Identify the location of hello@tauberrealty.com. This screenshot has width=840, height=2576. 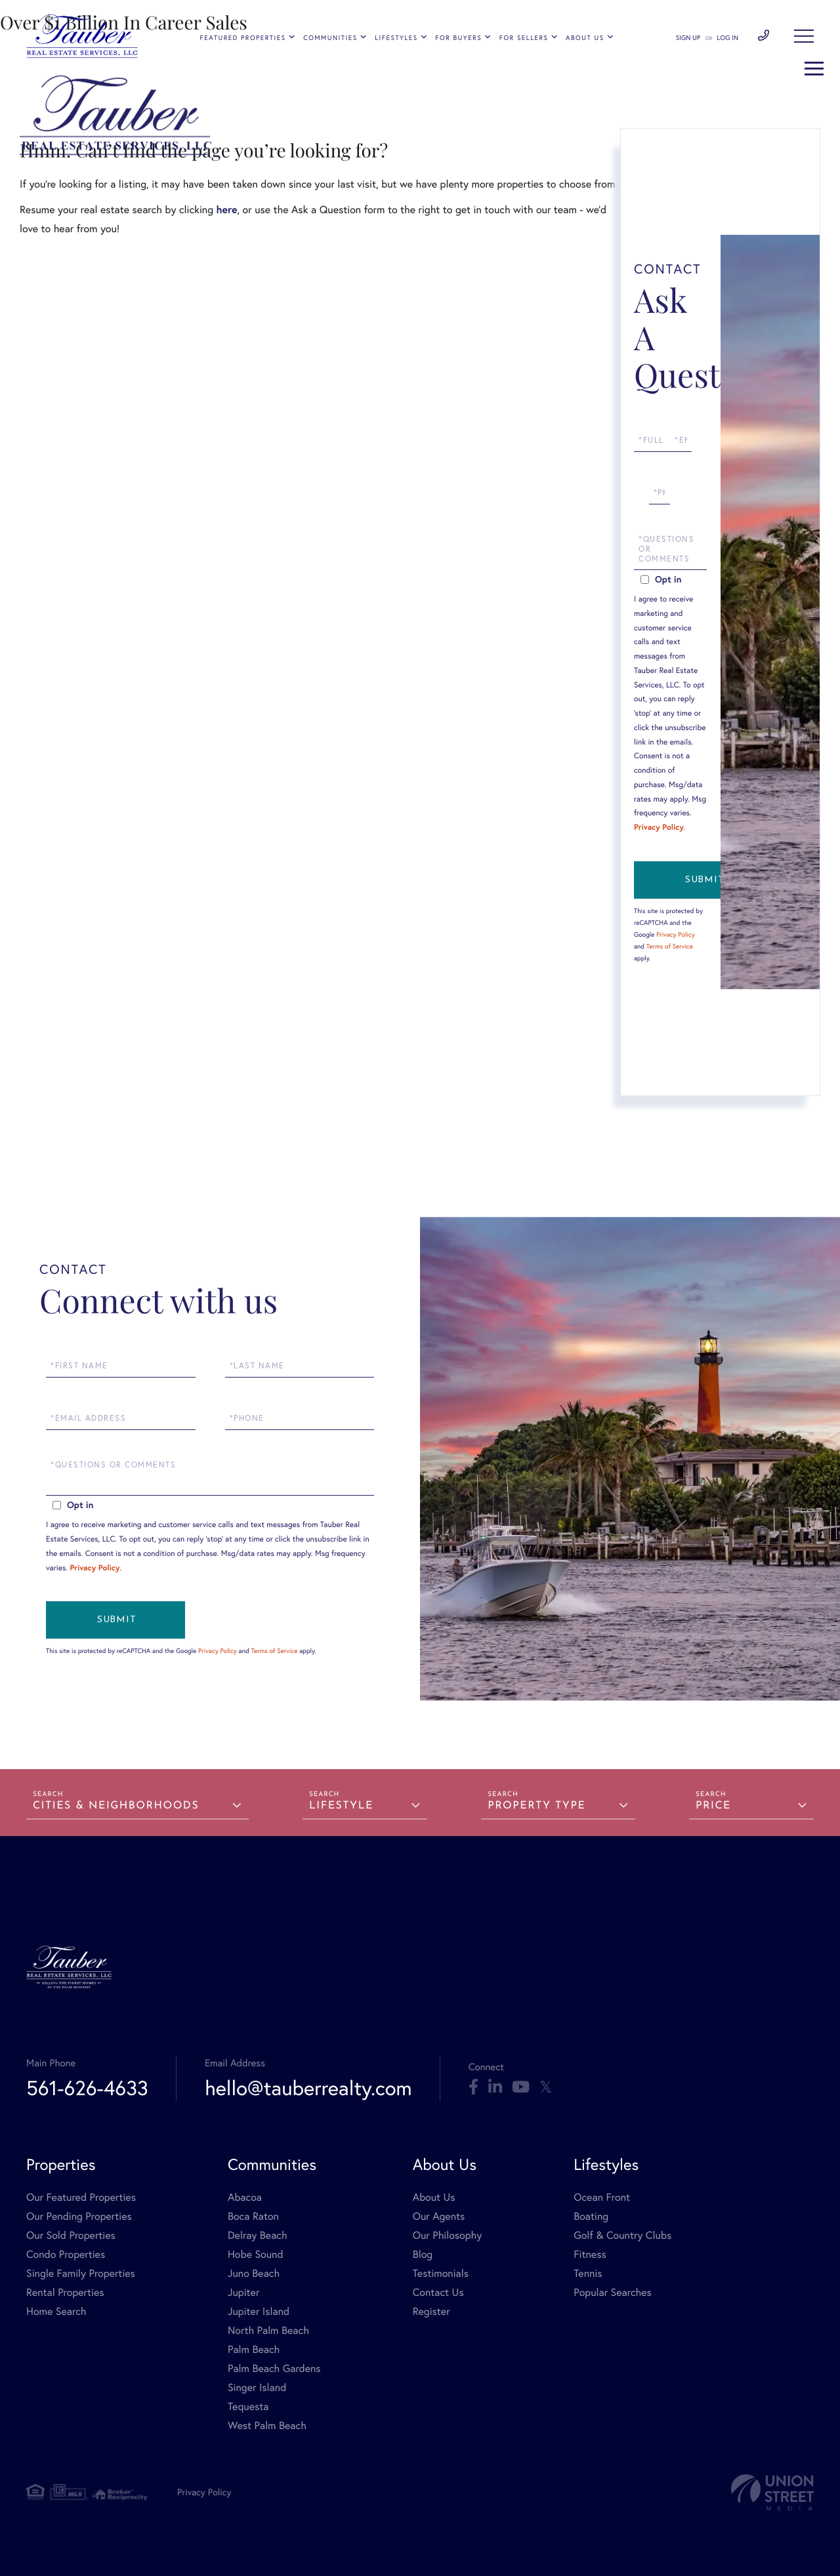
(308, 2087).